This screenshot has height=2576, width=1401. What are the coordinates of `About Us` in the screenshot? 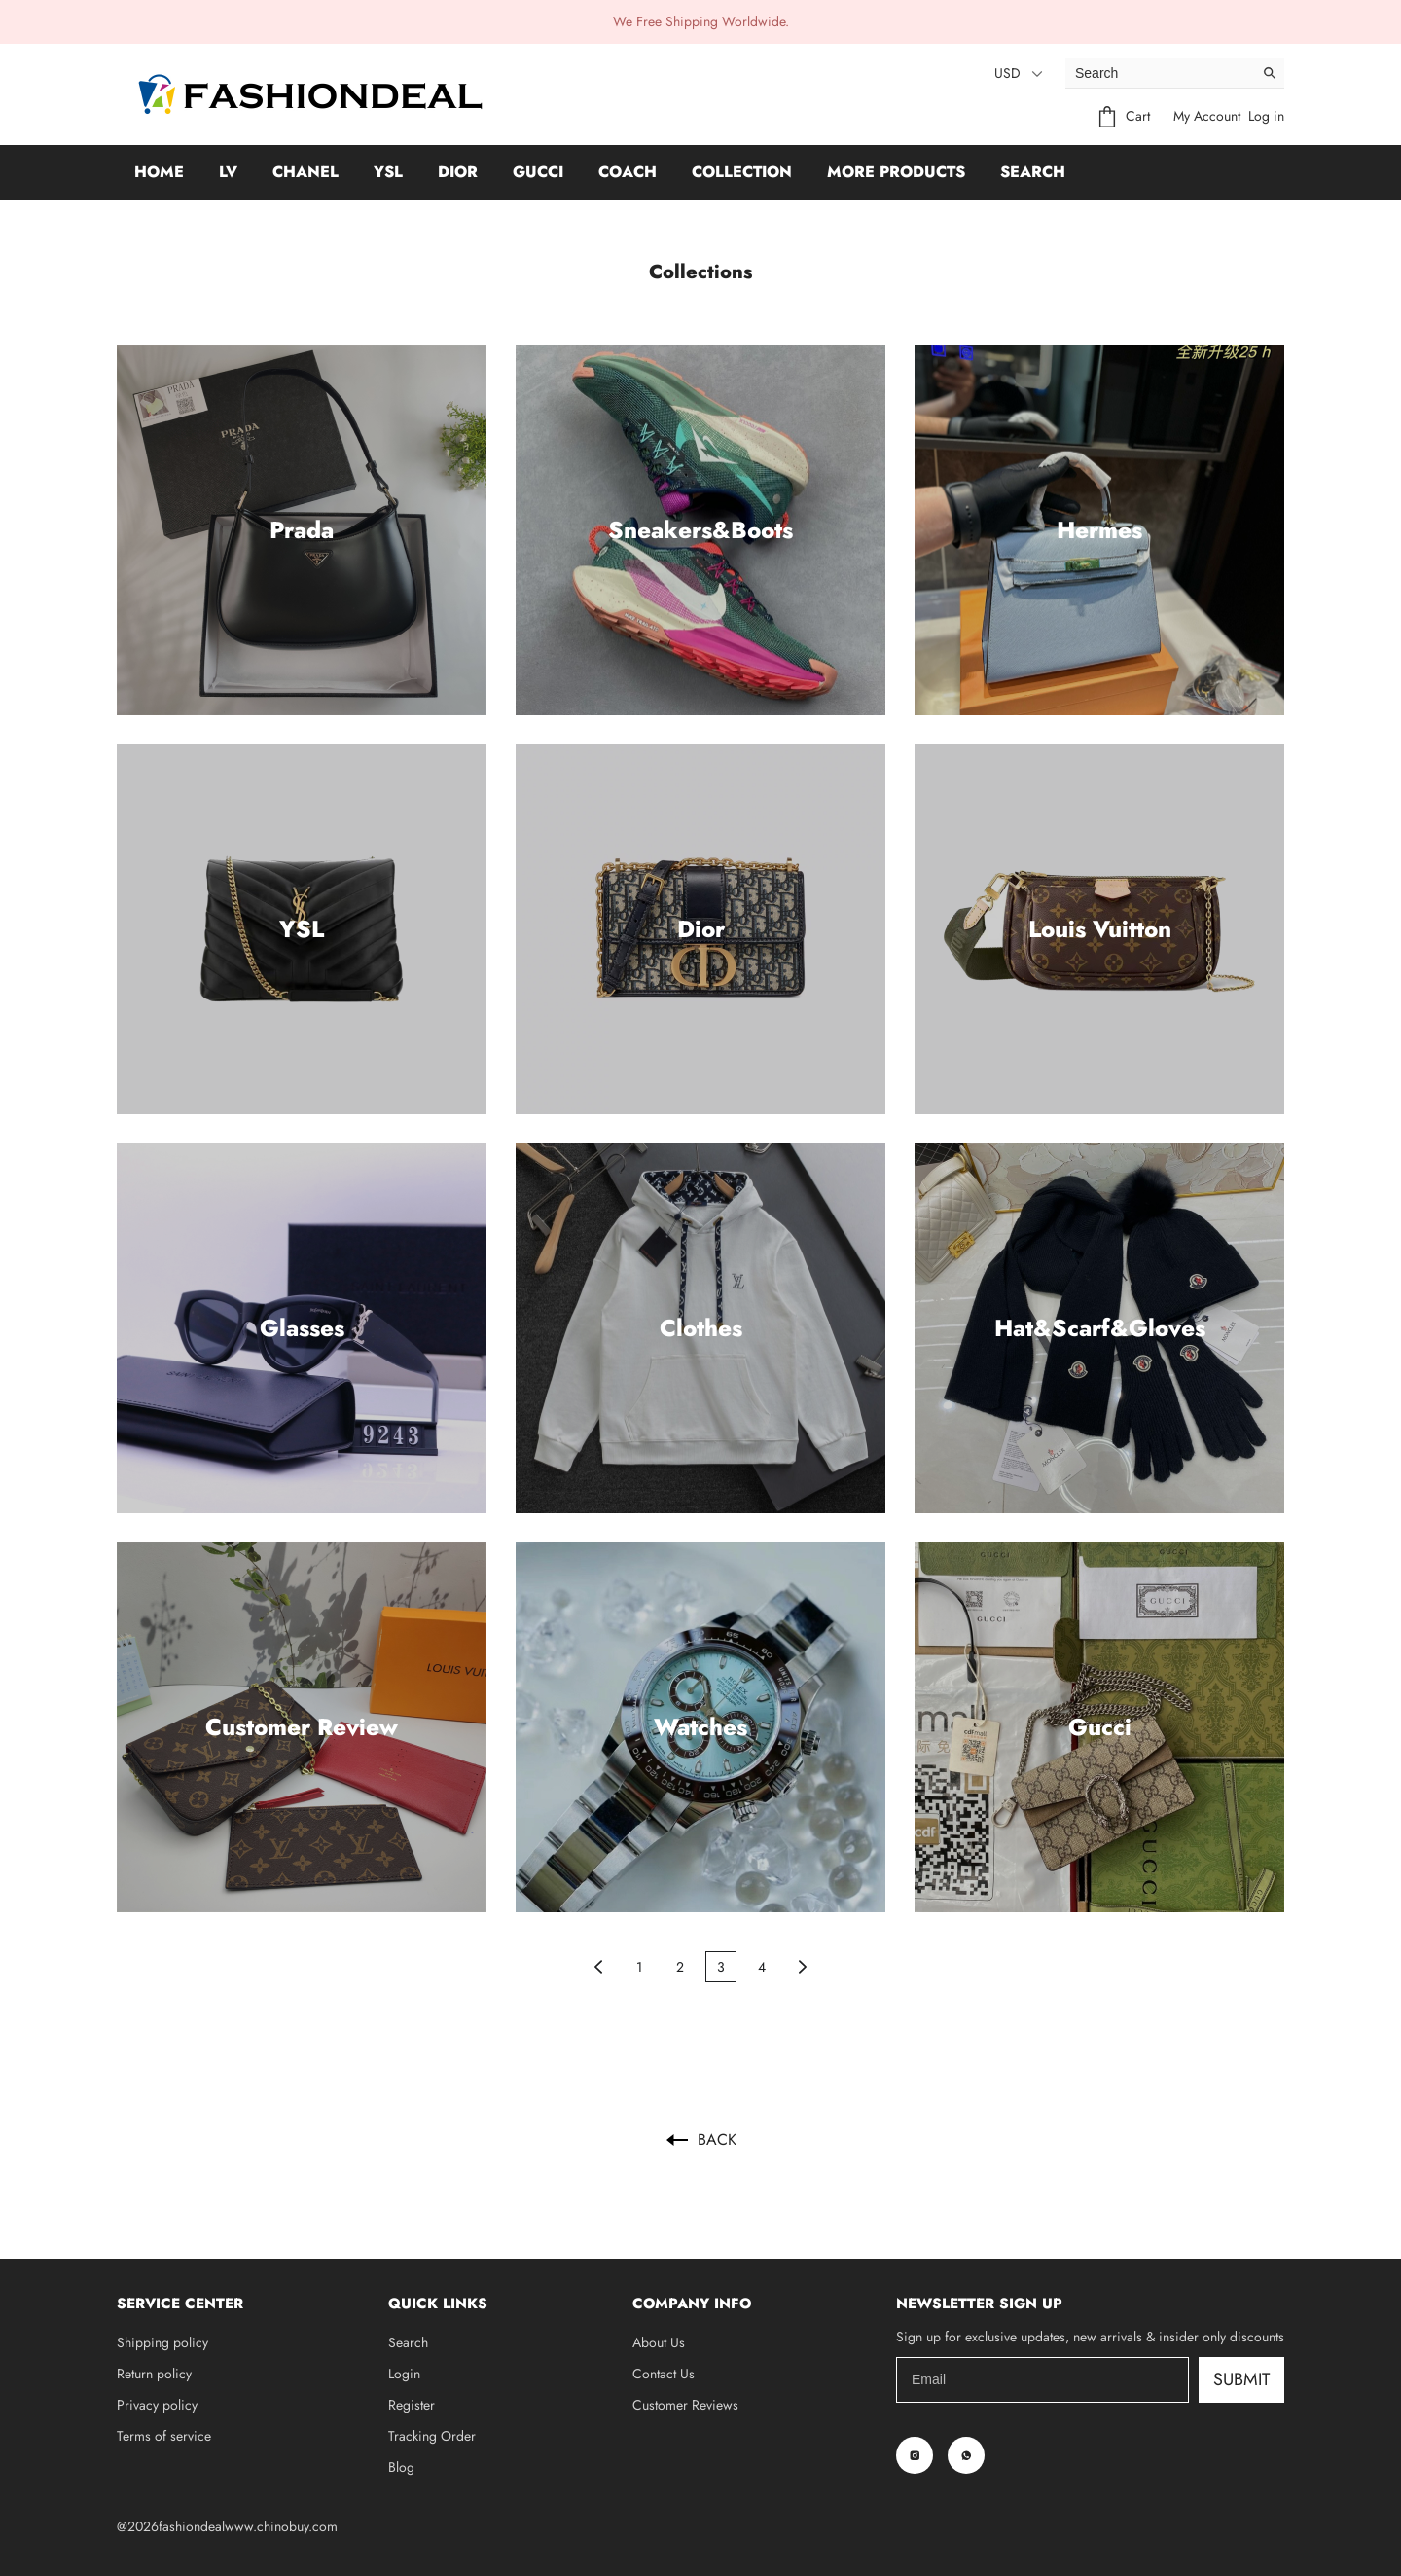 It's located at (658, 2342).